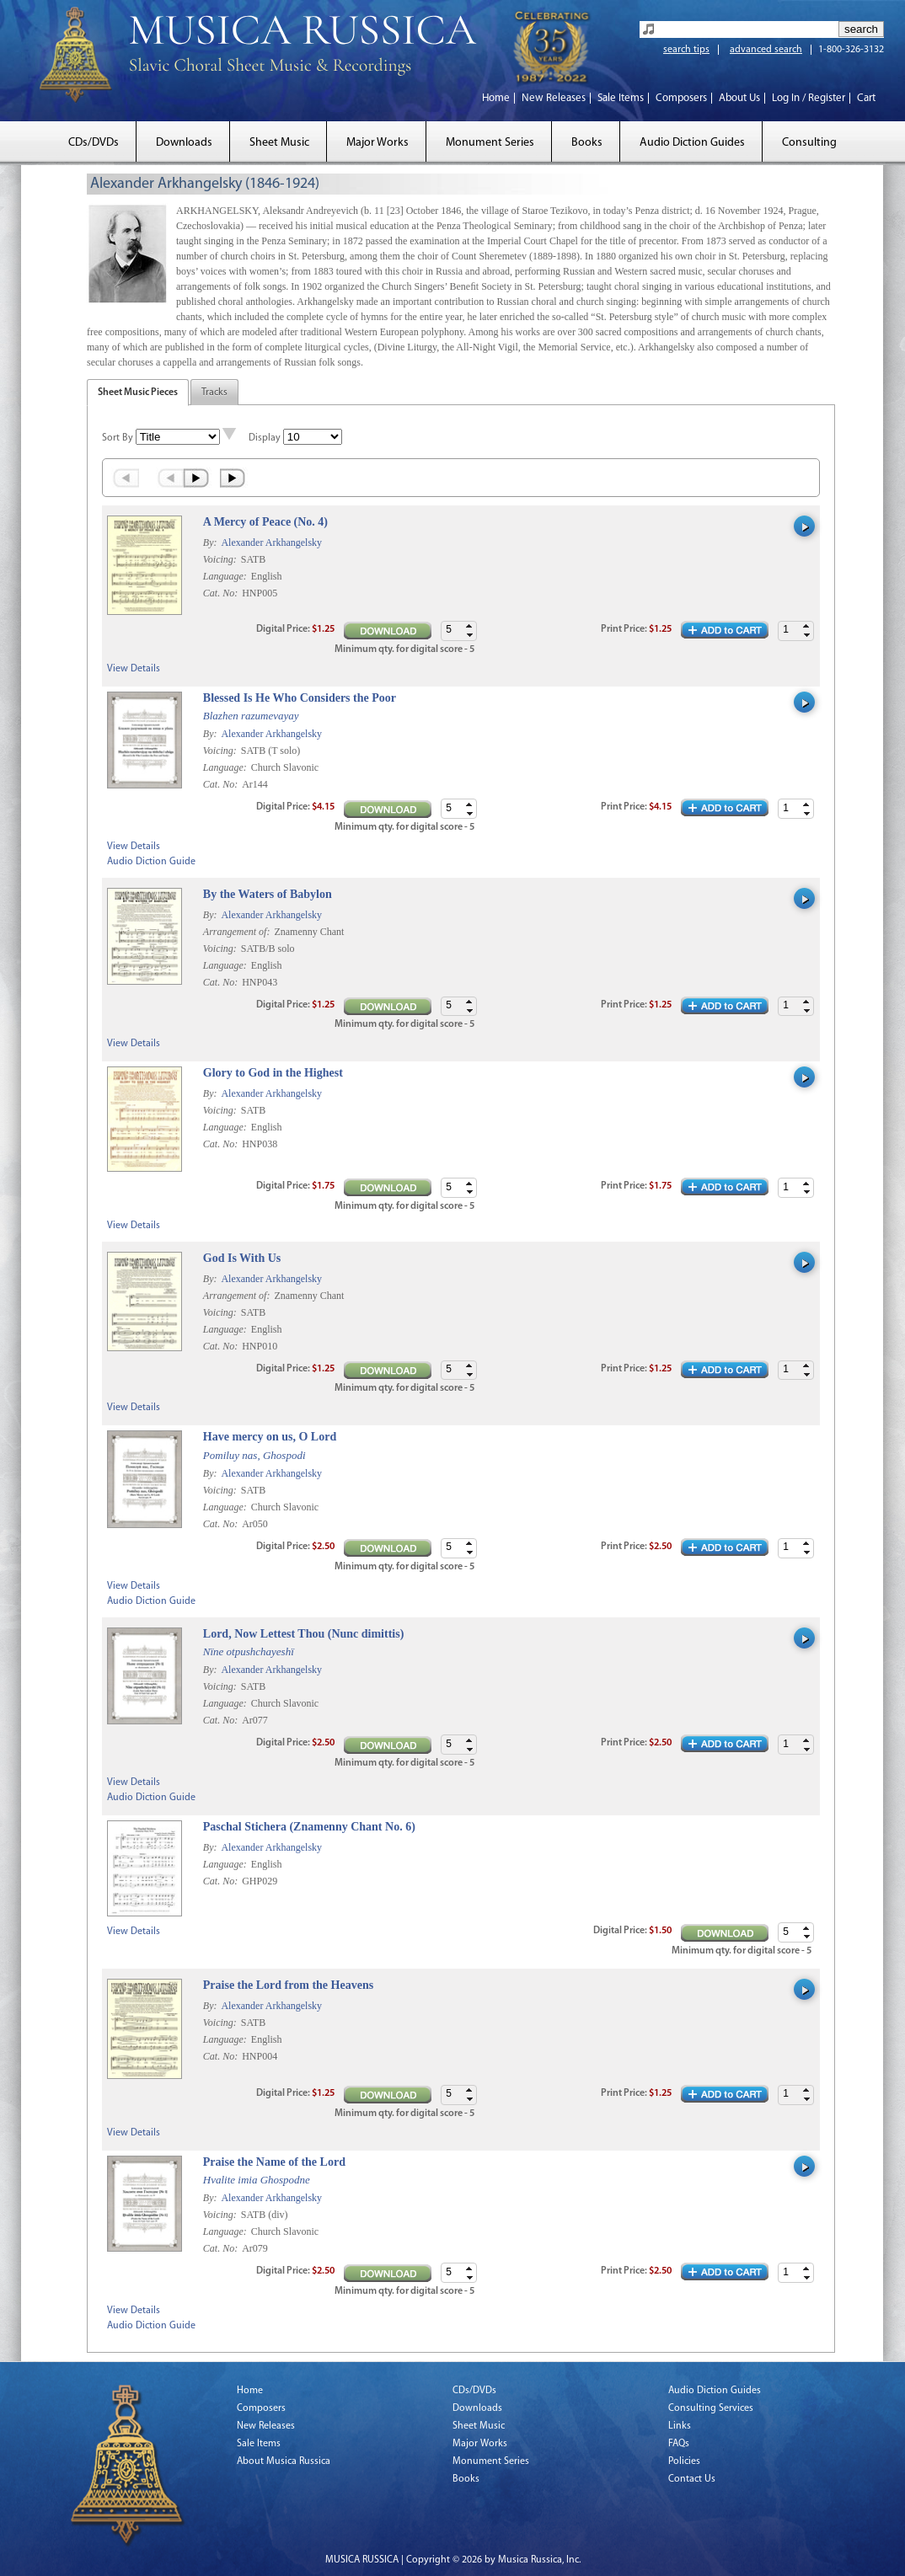  Describe the element at coordinates (254, 1455) in the screenshot. I see `Pomiluy nas, Ghospodi` at that location.